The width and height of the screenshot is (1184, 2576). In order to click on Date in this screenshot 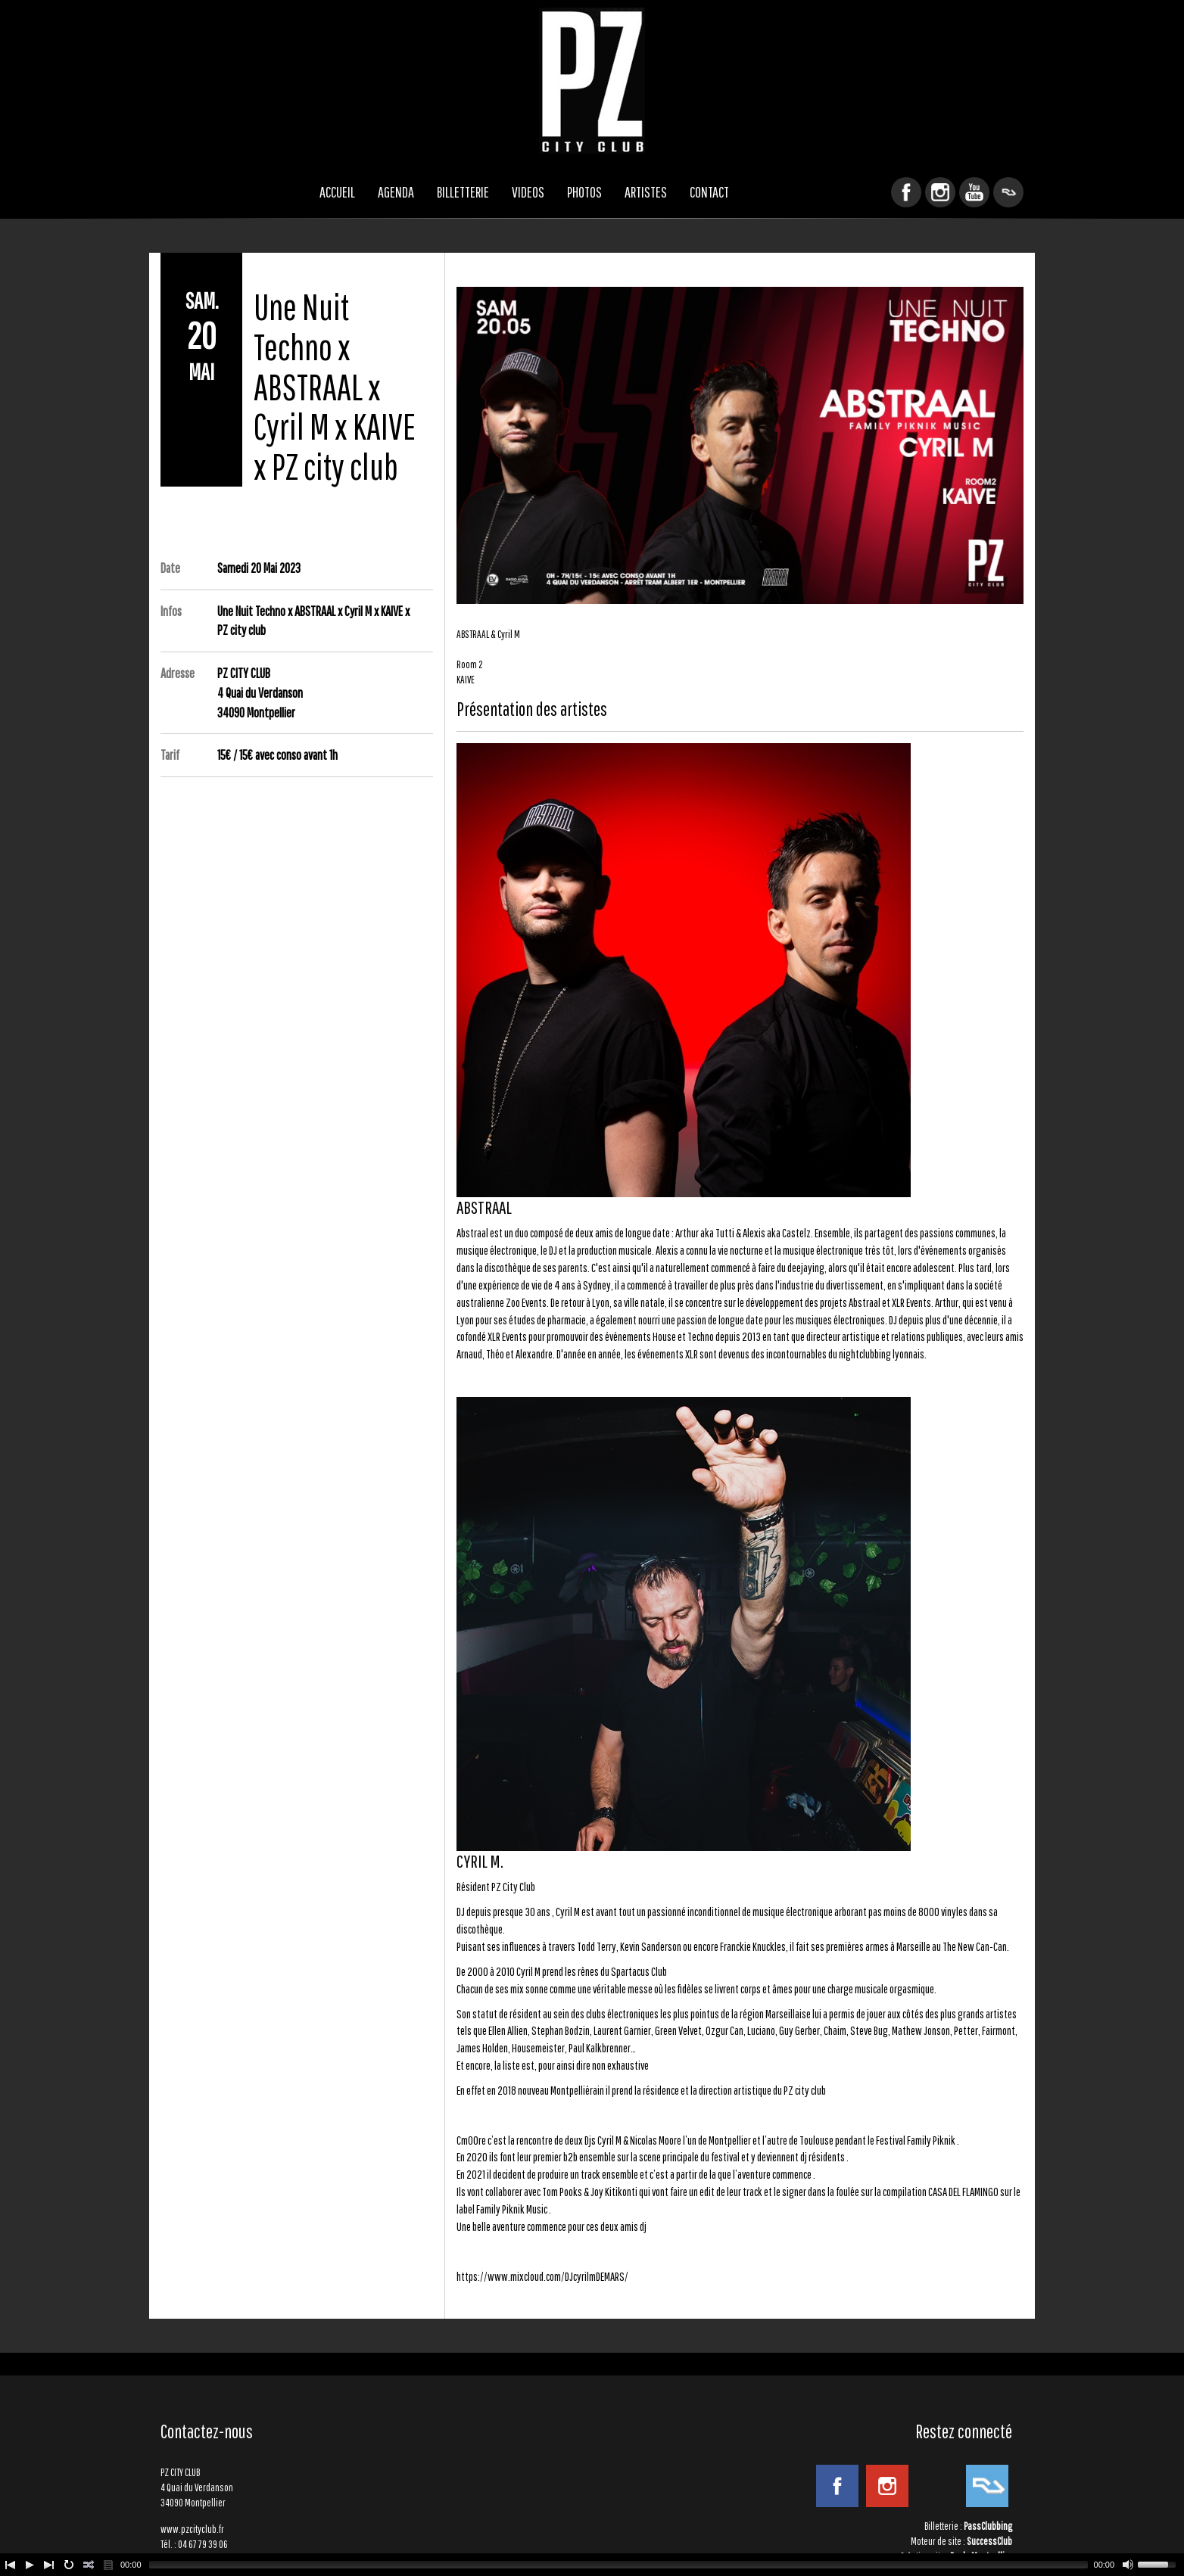, I will do `click(170, 568)`.